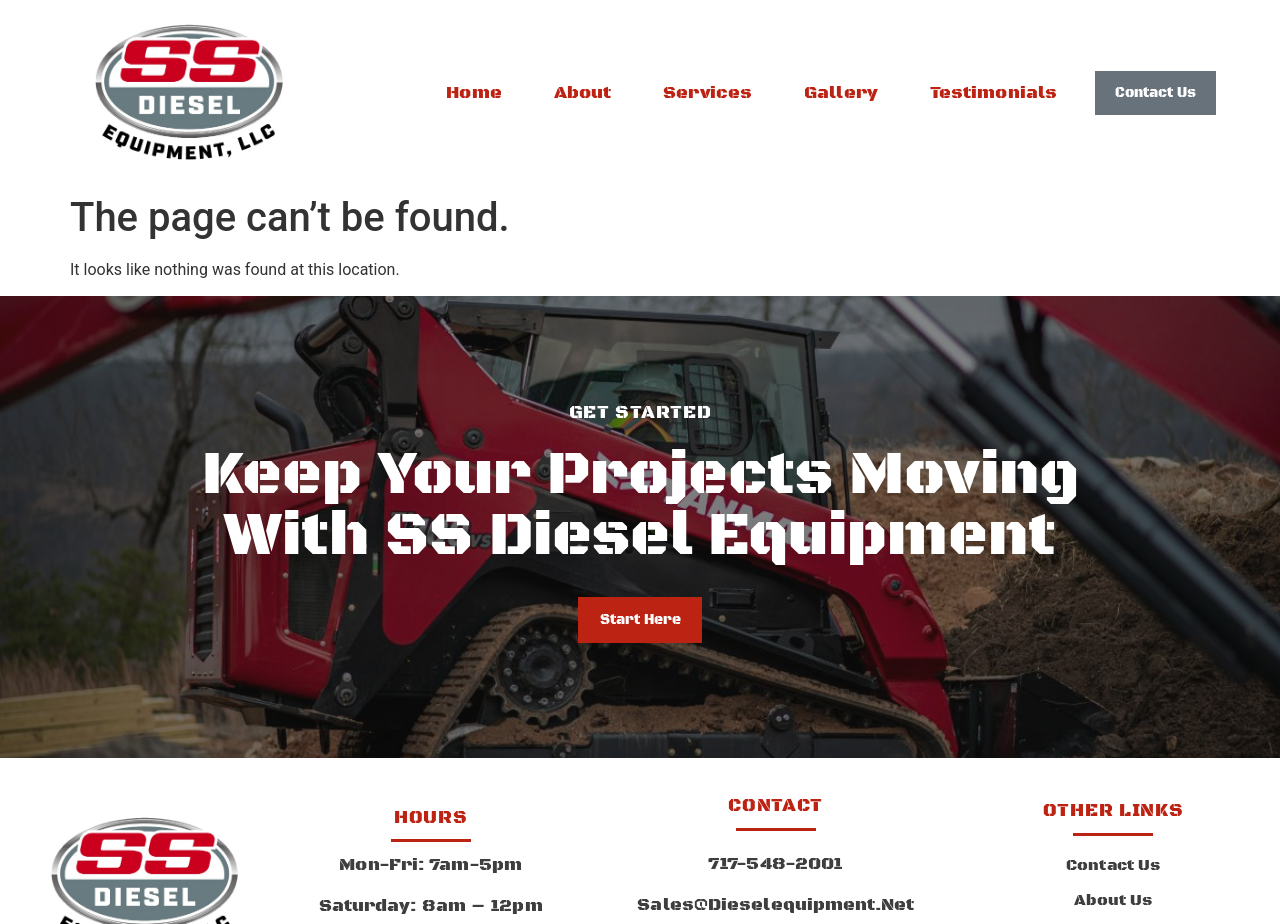 This screenshot has height=924, width=1280. I want to click on About Us, so click(1113, 901).